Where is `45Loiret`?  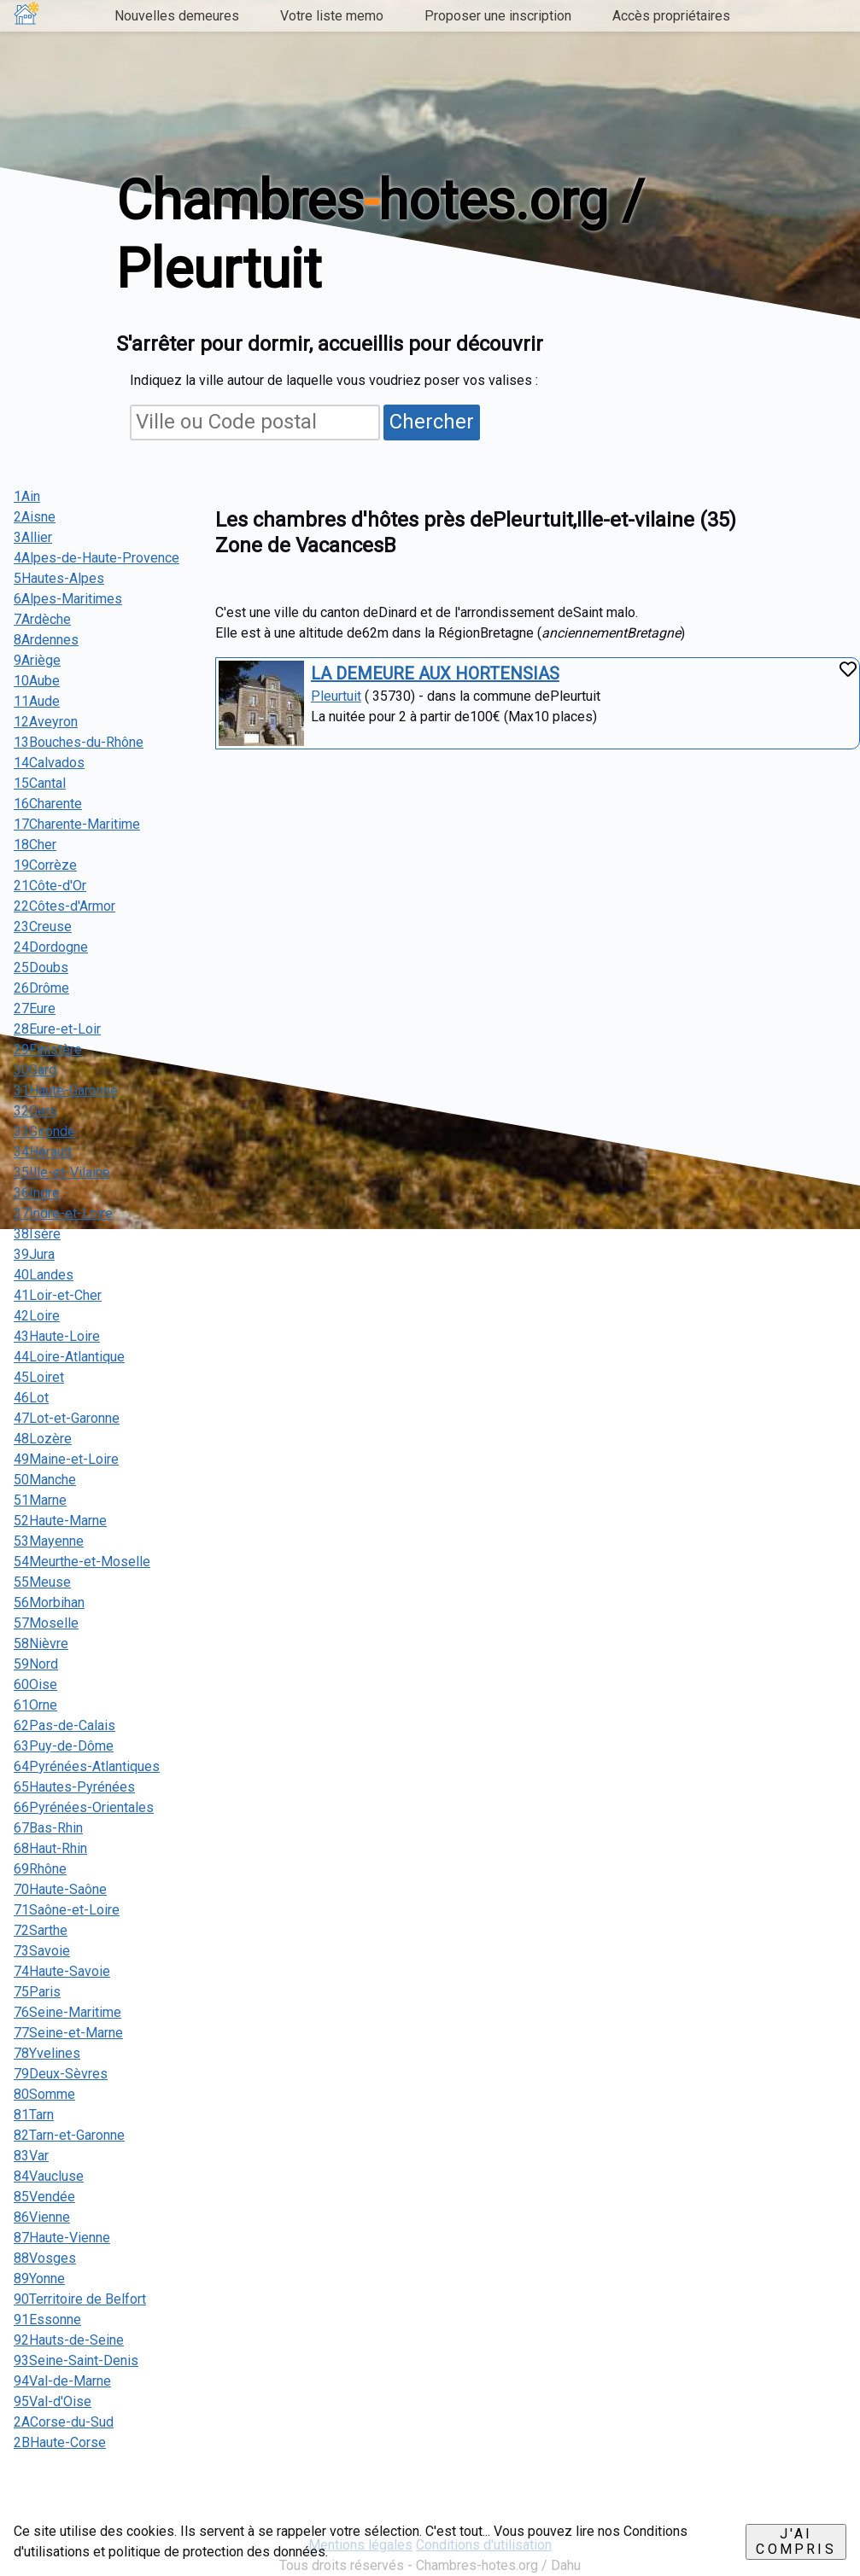
45Loiret is located at coordinates (39, 1377).